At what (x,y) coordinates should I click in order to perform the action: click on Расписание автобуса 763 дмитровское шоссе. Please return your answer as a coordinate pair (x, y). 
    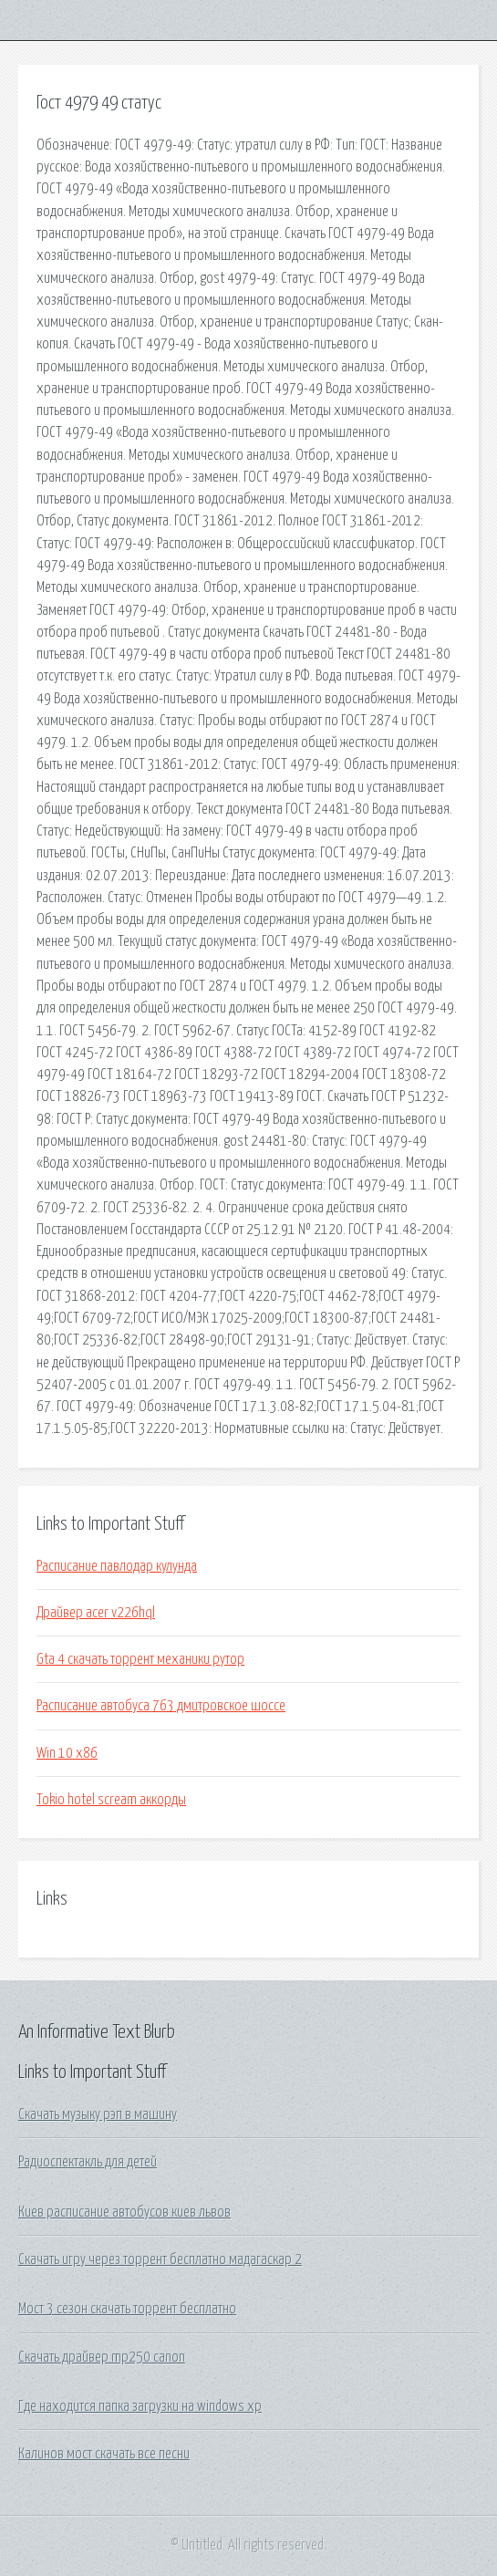
    Looking at the image, I should click on (160, 1705).